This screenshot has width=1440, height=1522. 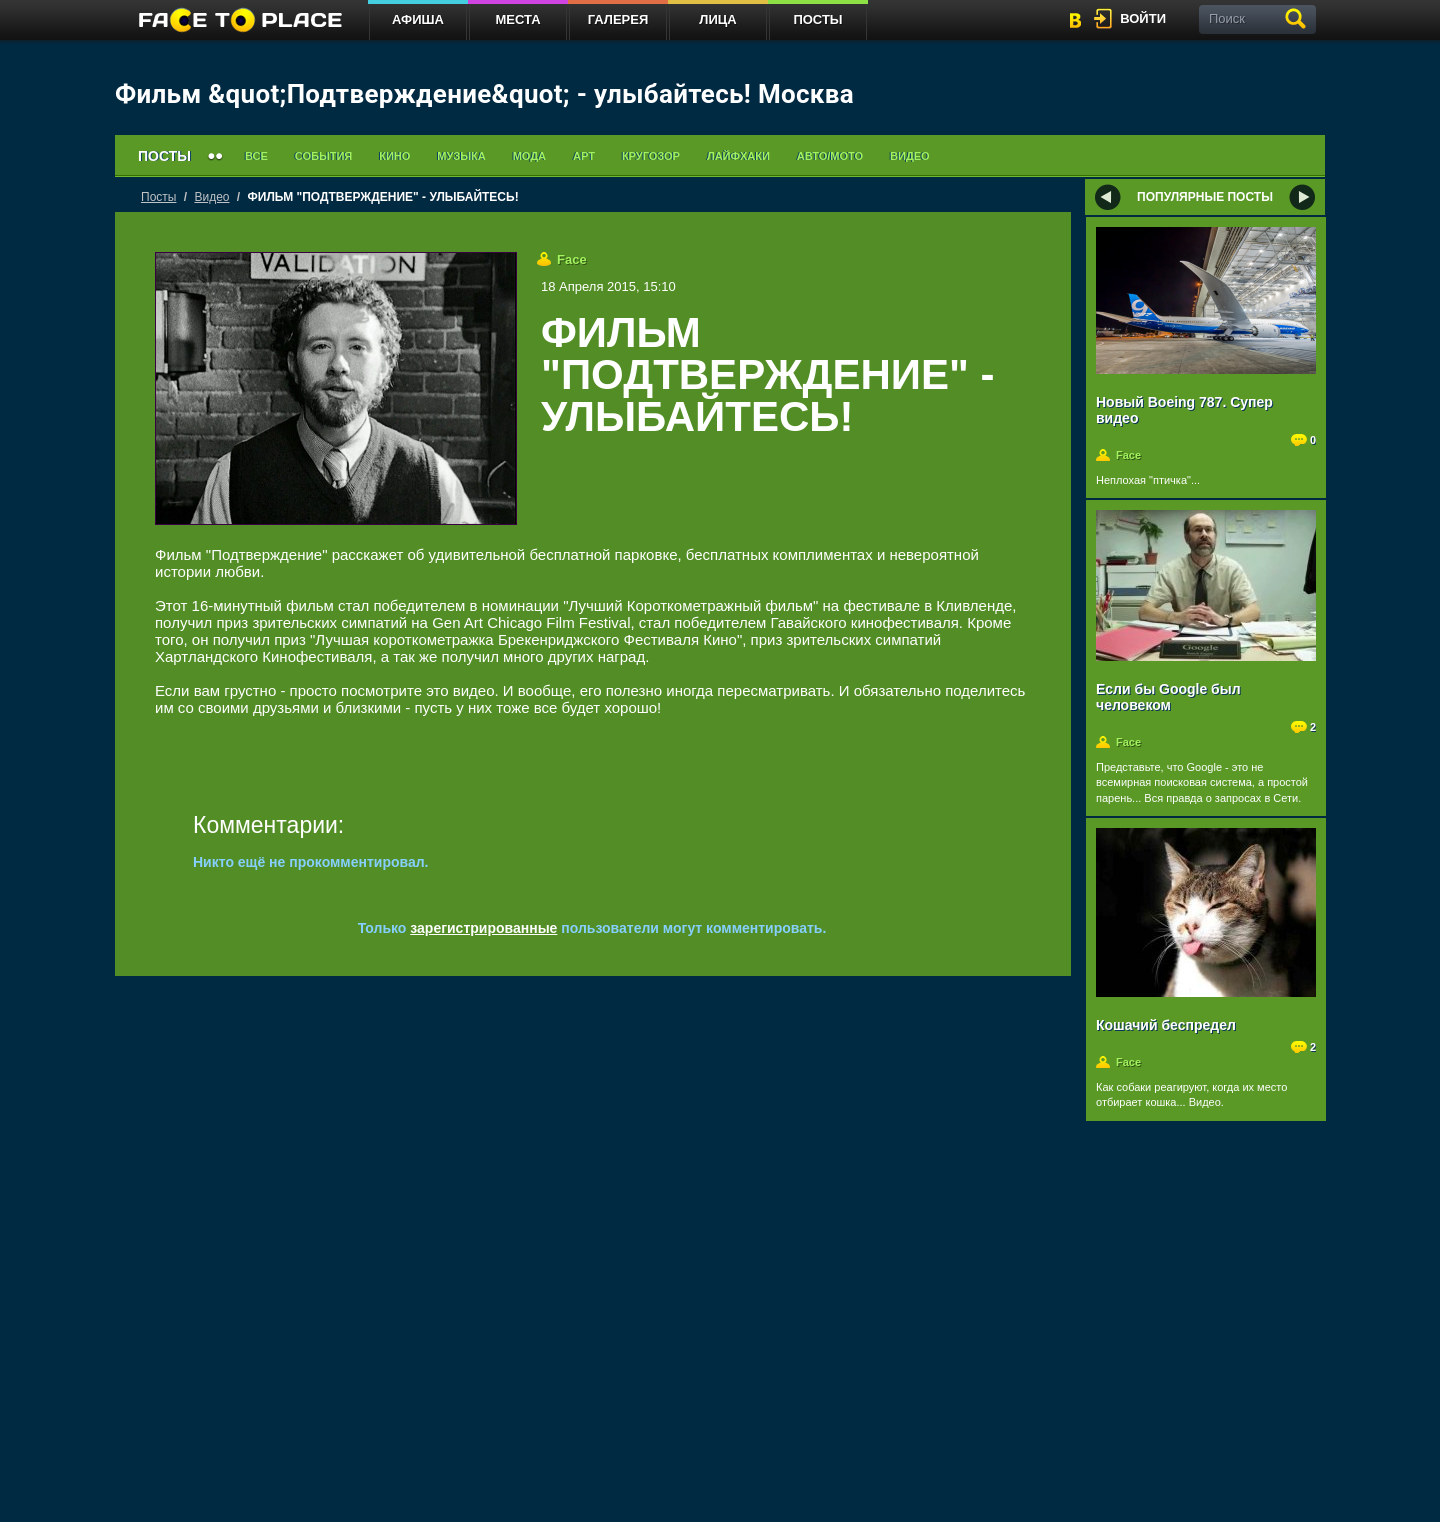 What do you see at coordinates (584, 156) in the screenshot?
I see `Арт` at bounding box center [584, 156].